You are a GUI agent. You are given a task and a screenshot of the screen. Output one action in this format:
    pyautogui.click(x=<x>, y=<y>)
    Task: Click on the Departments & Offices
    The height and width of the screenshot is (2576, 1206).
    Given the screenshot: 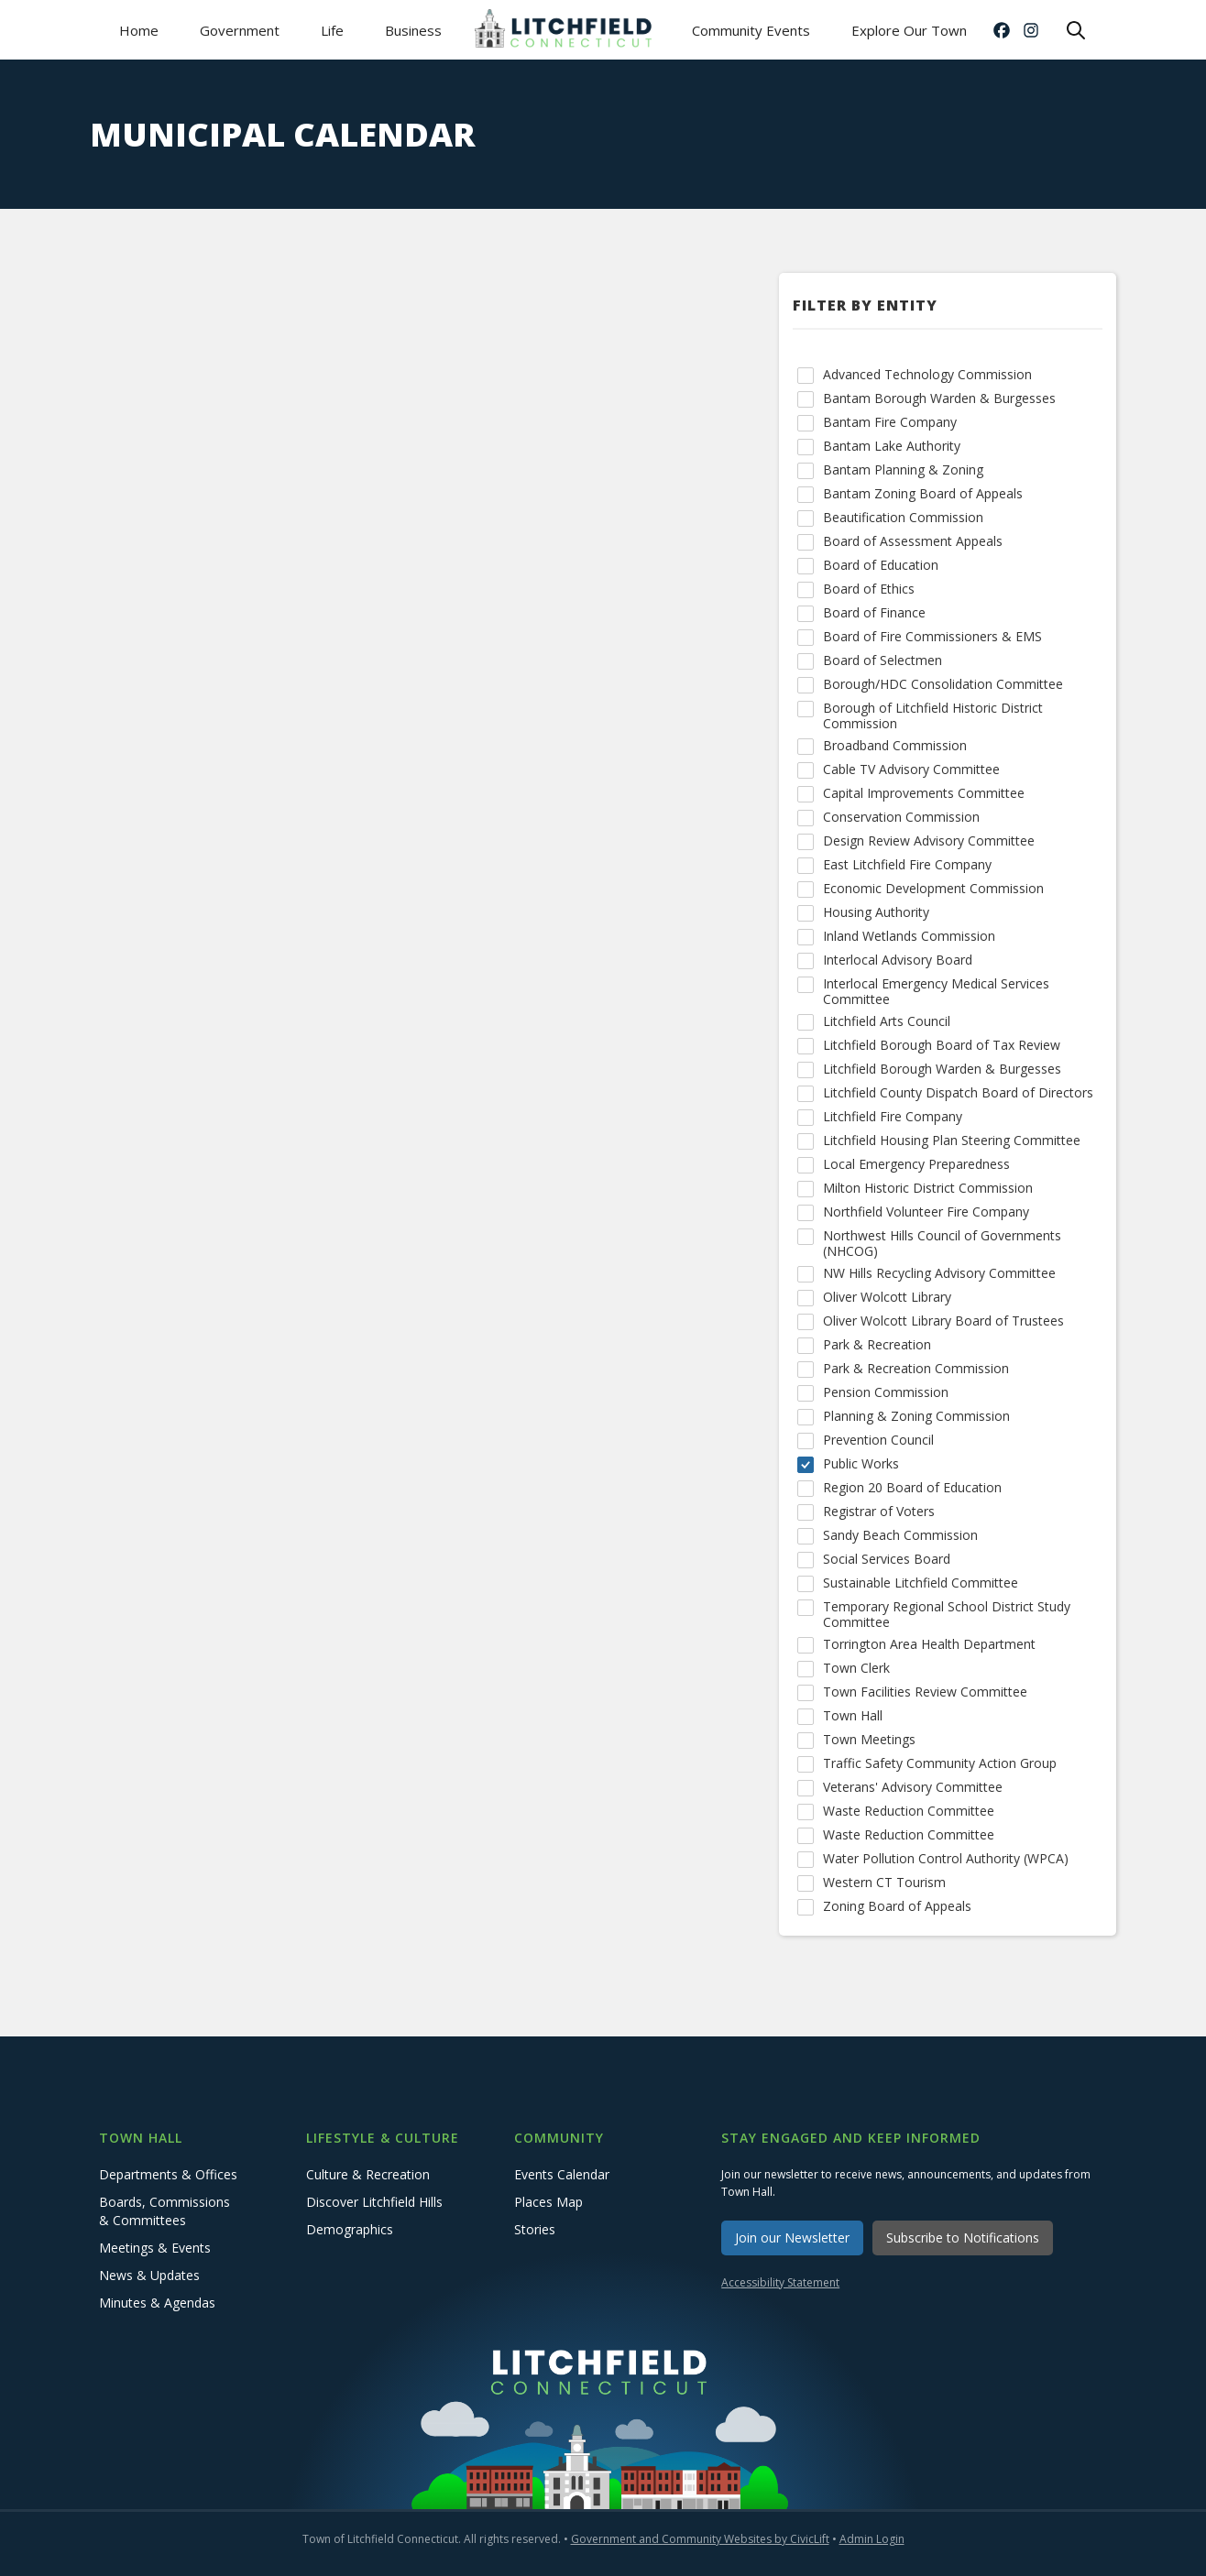 What is the action you would take?
    pyautogui.click(x=168, y=2174)
    